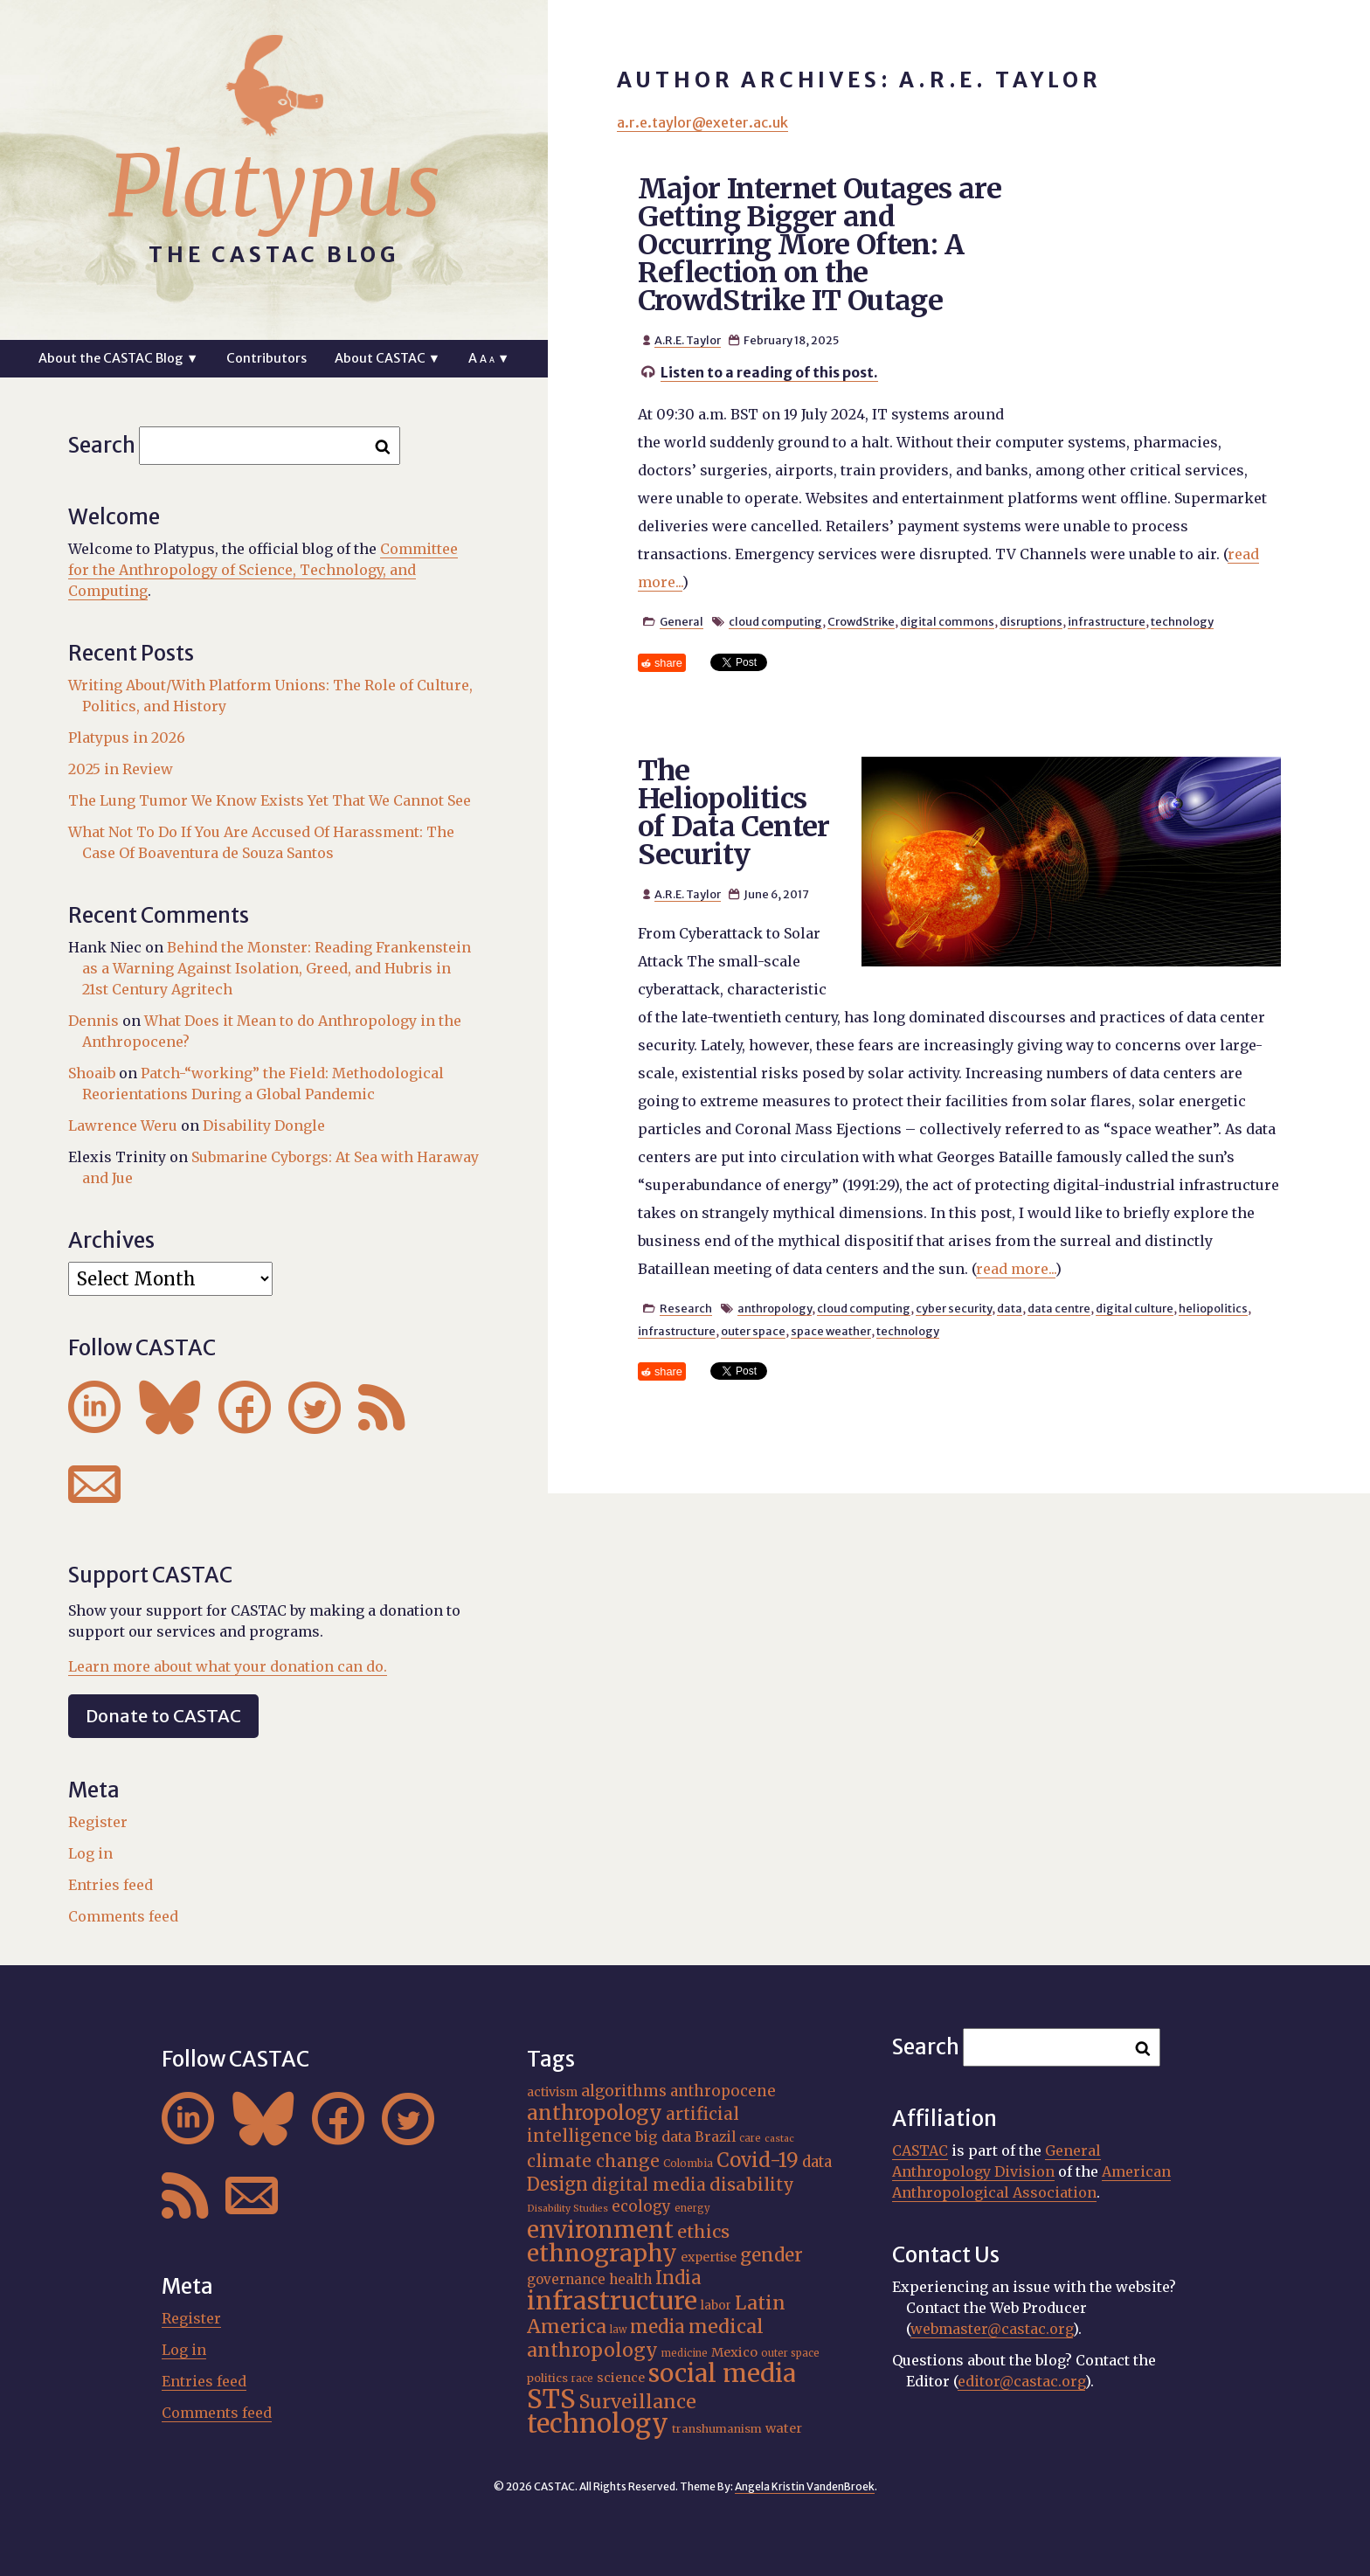  I want to click on big data [big data (23 items)], so click(663, 2136).